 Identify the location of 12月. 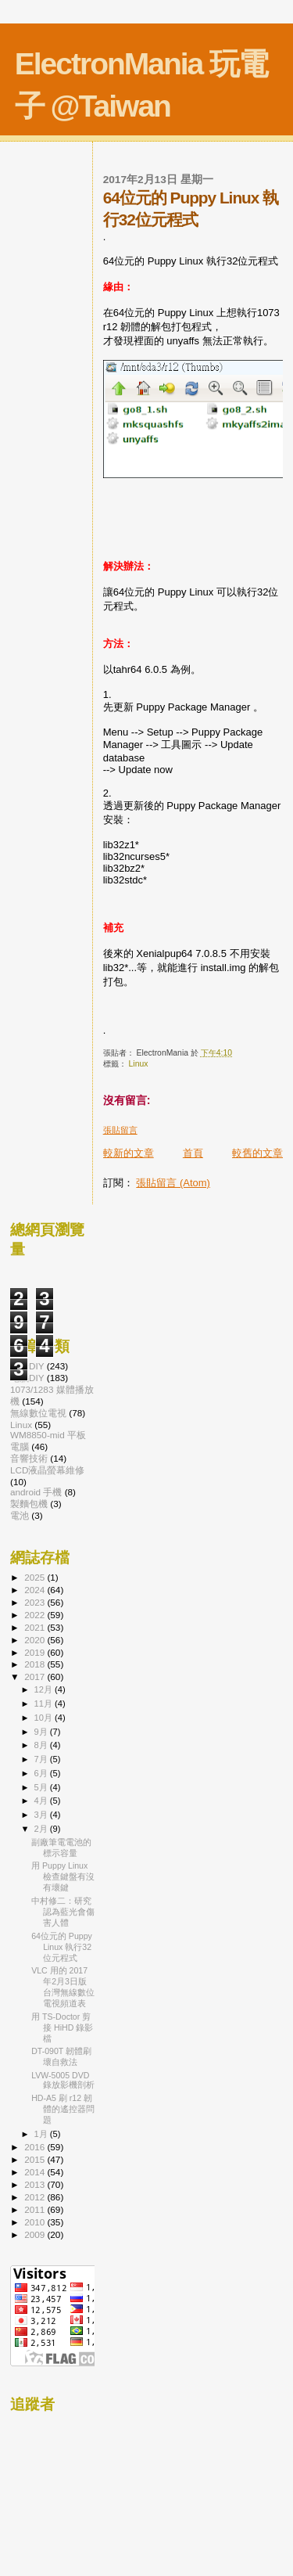
(44, 1689).